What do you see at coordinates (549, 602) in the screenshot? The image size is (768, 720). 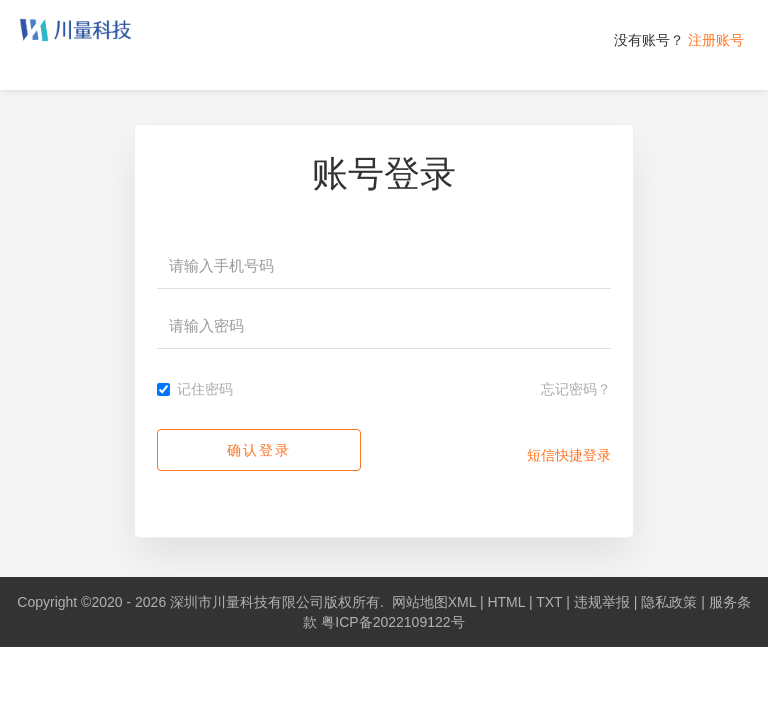 I see `TXT` at bounding box center [549, 602].